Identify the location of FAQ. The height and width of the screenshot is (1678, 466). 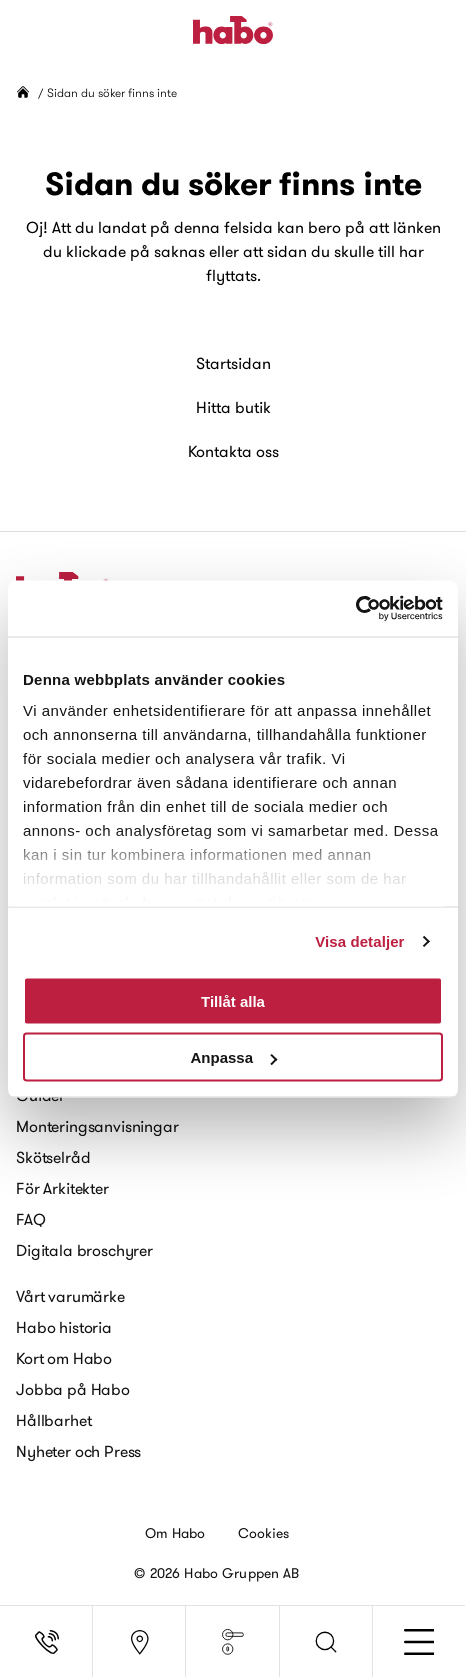
(31, 1219).